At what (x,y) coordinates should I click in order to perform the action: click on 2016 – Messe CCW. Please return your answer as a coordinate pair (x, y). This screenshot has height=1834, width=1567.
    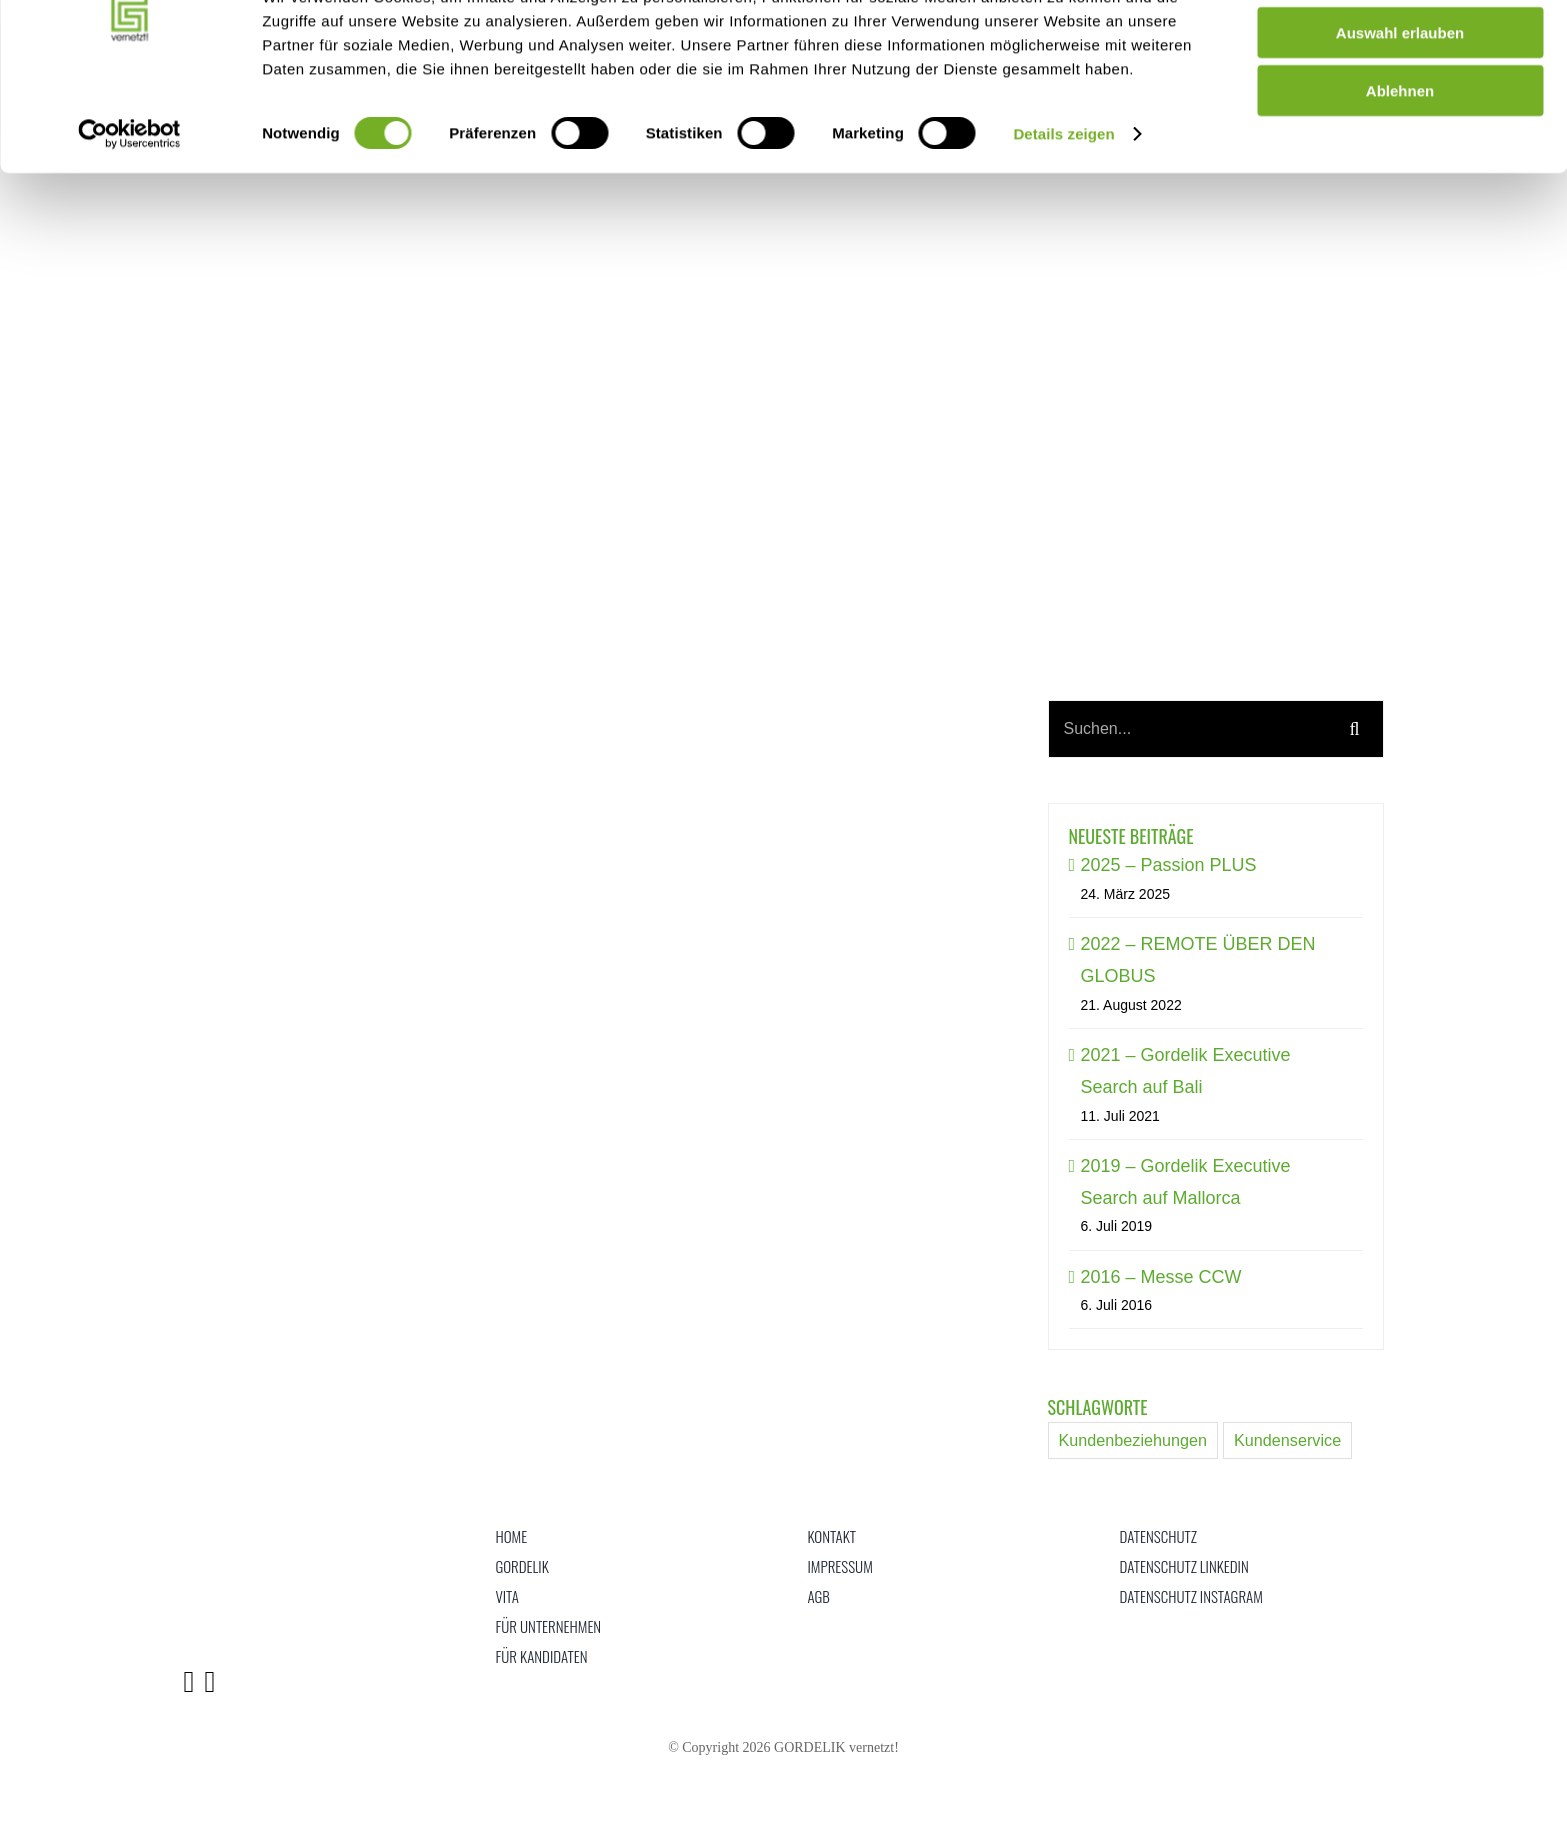
    Looking at the image, I should click on (1161, 1277).